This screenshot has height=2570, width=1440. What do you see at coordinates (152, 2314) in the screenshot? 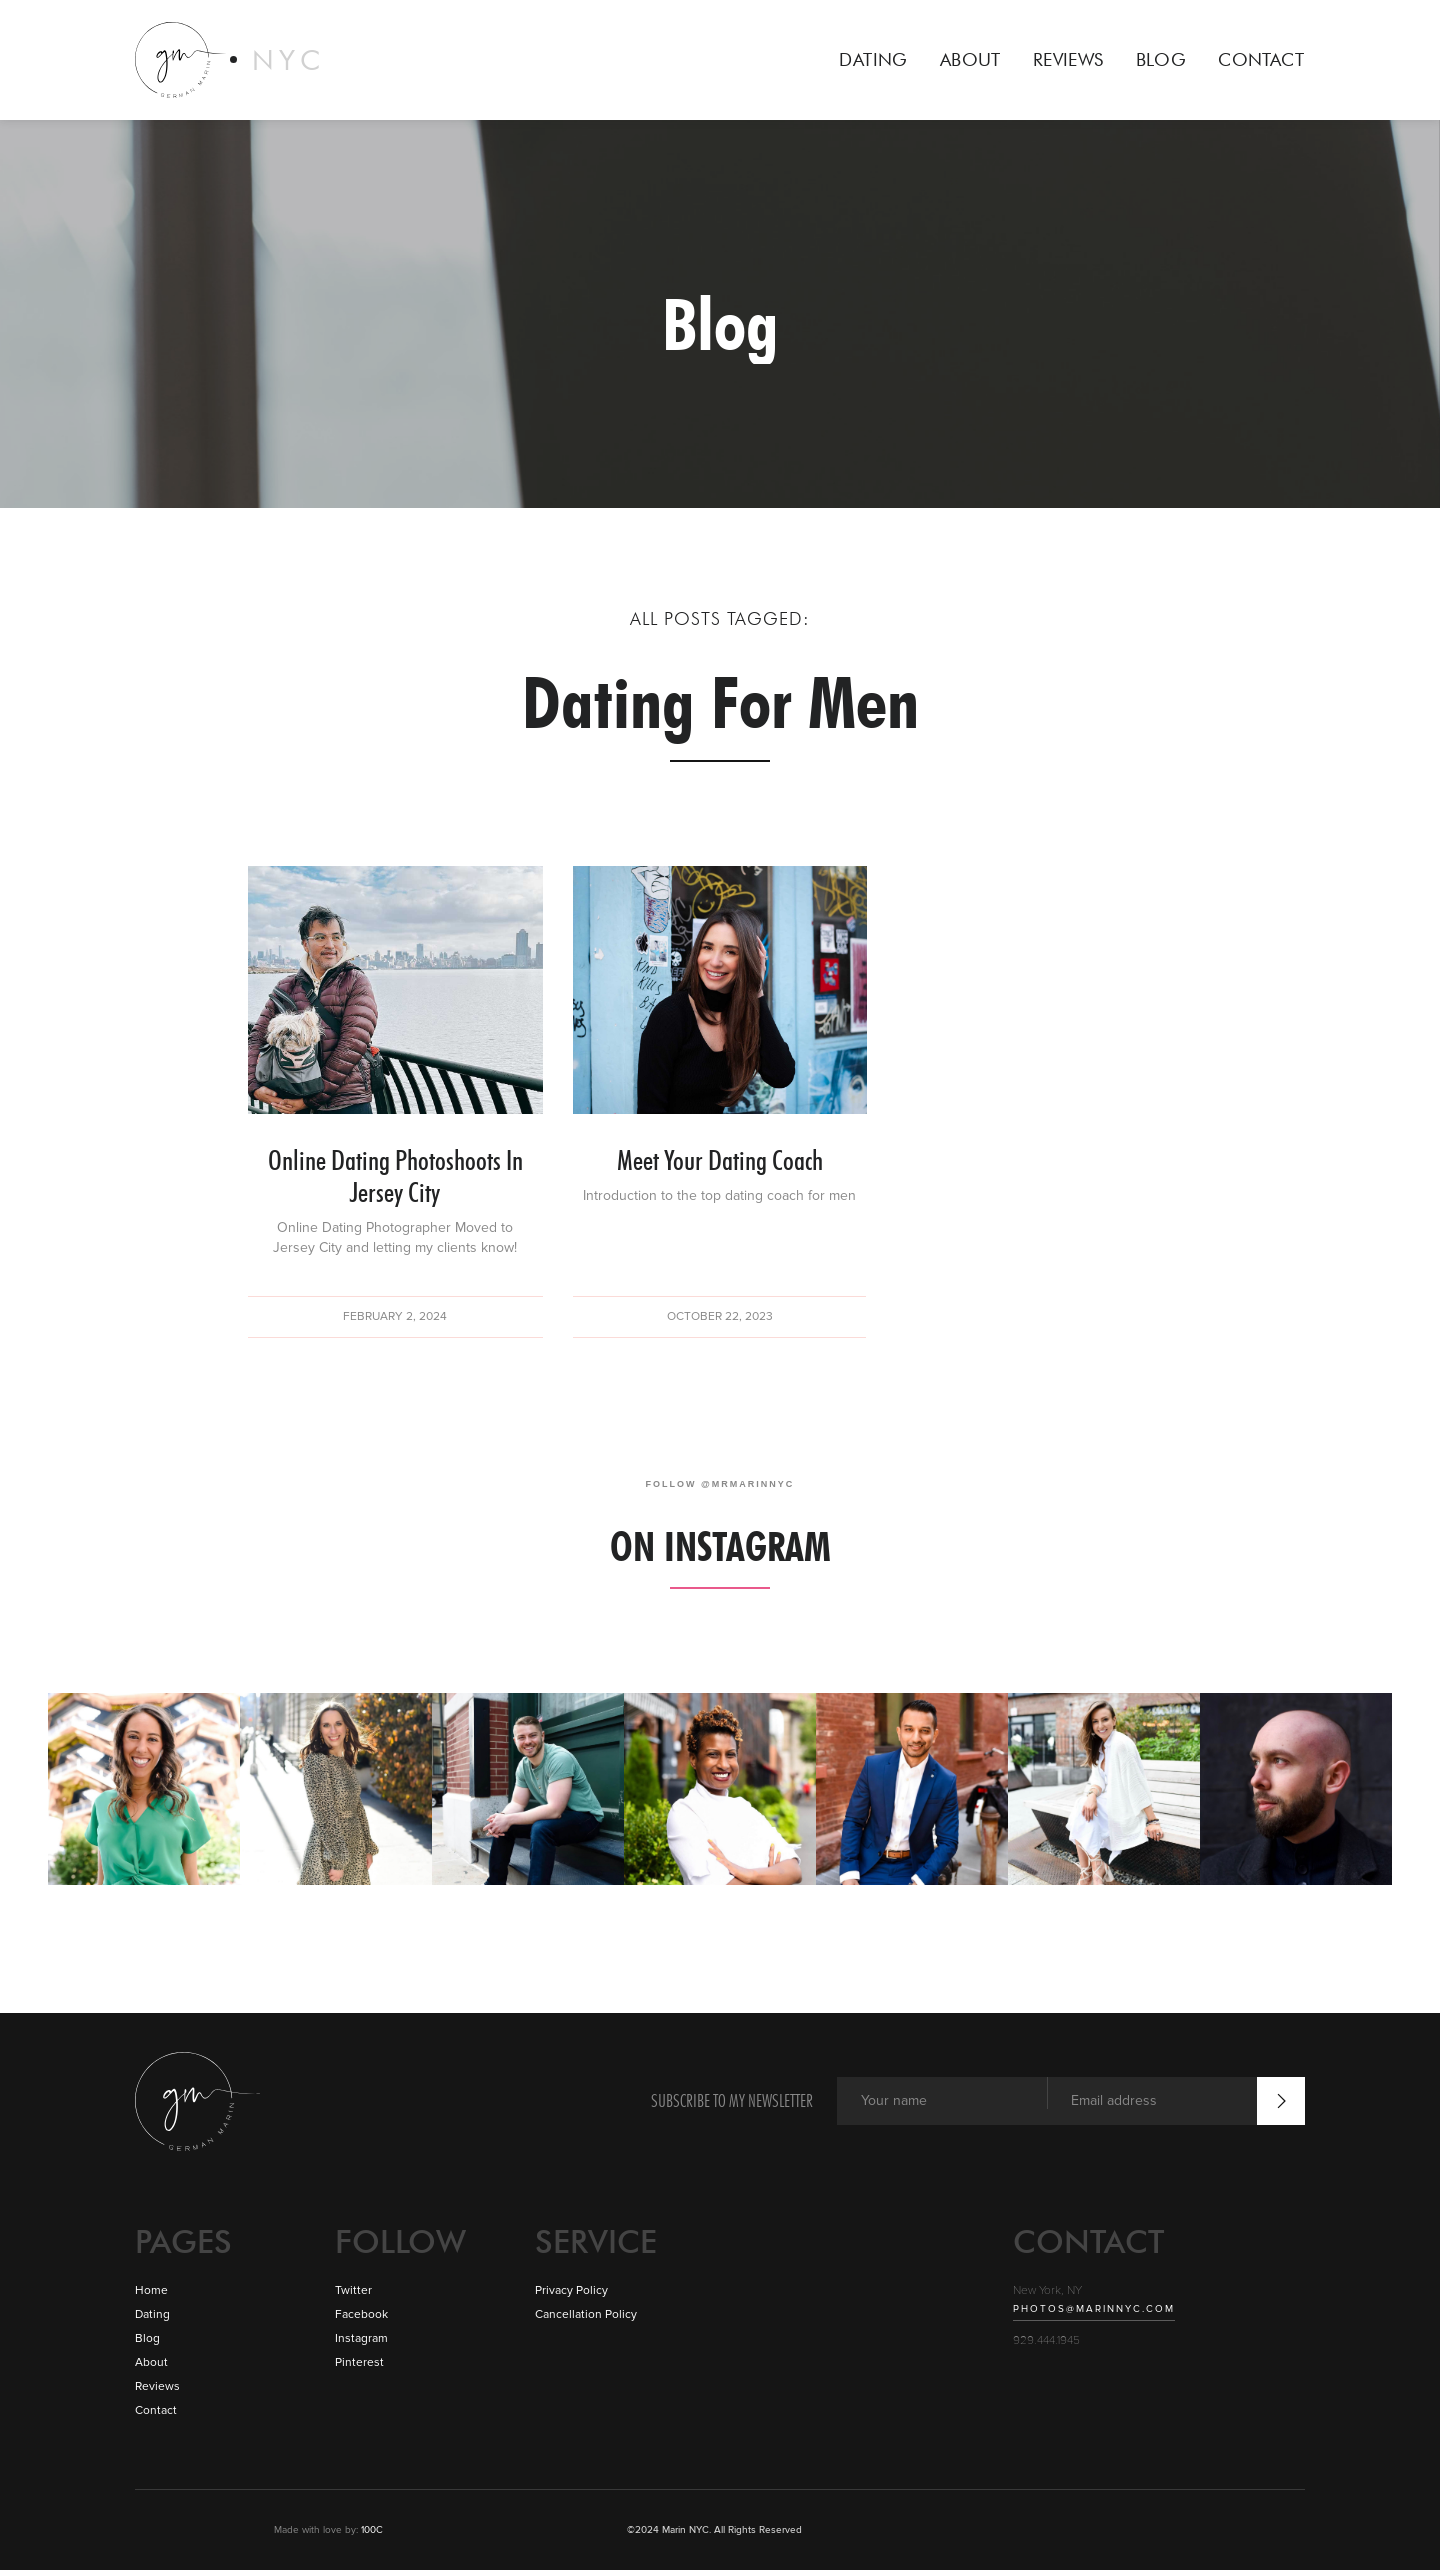
I see `Dating` at bounding box center [152, 2314].